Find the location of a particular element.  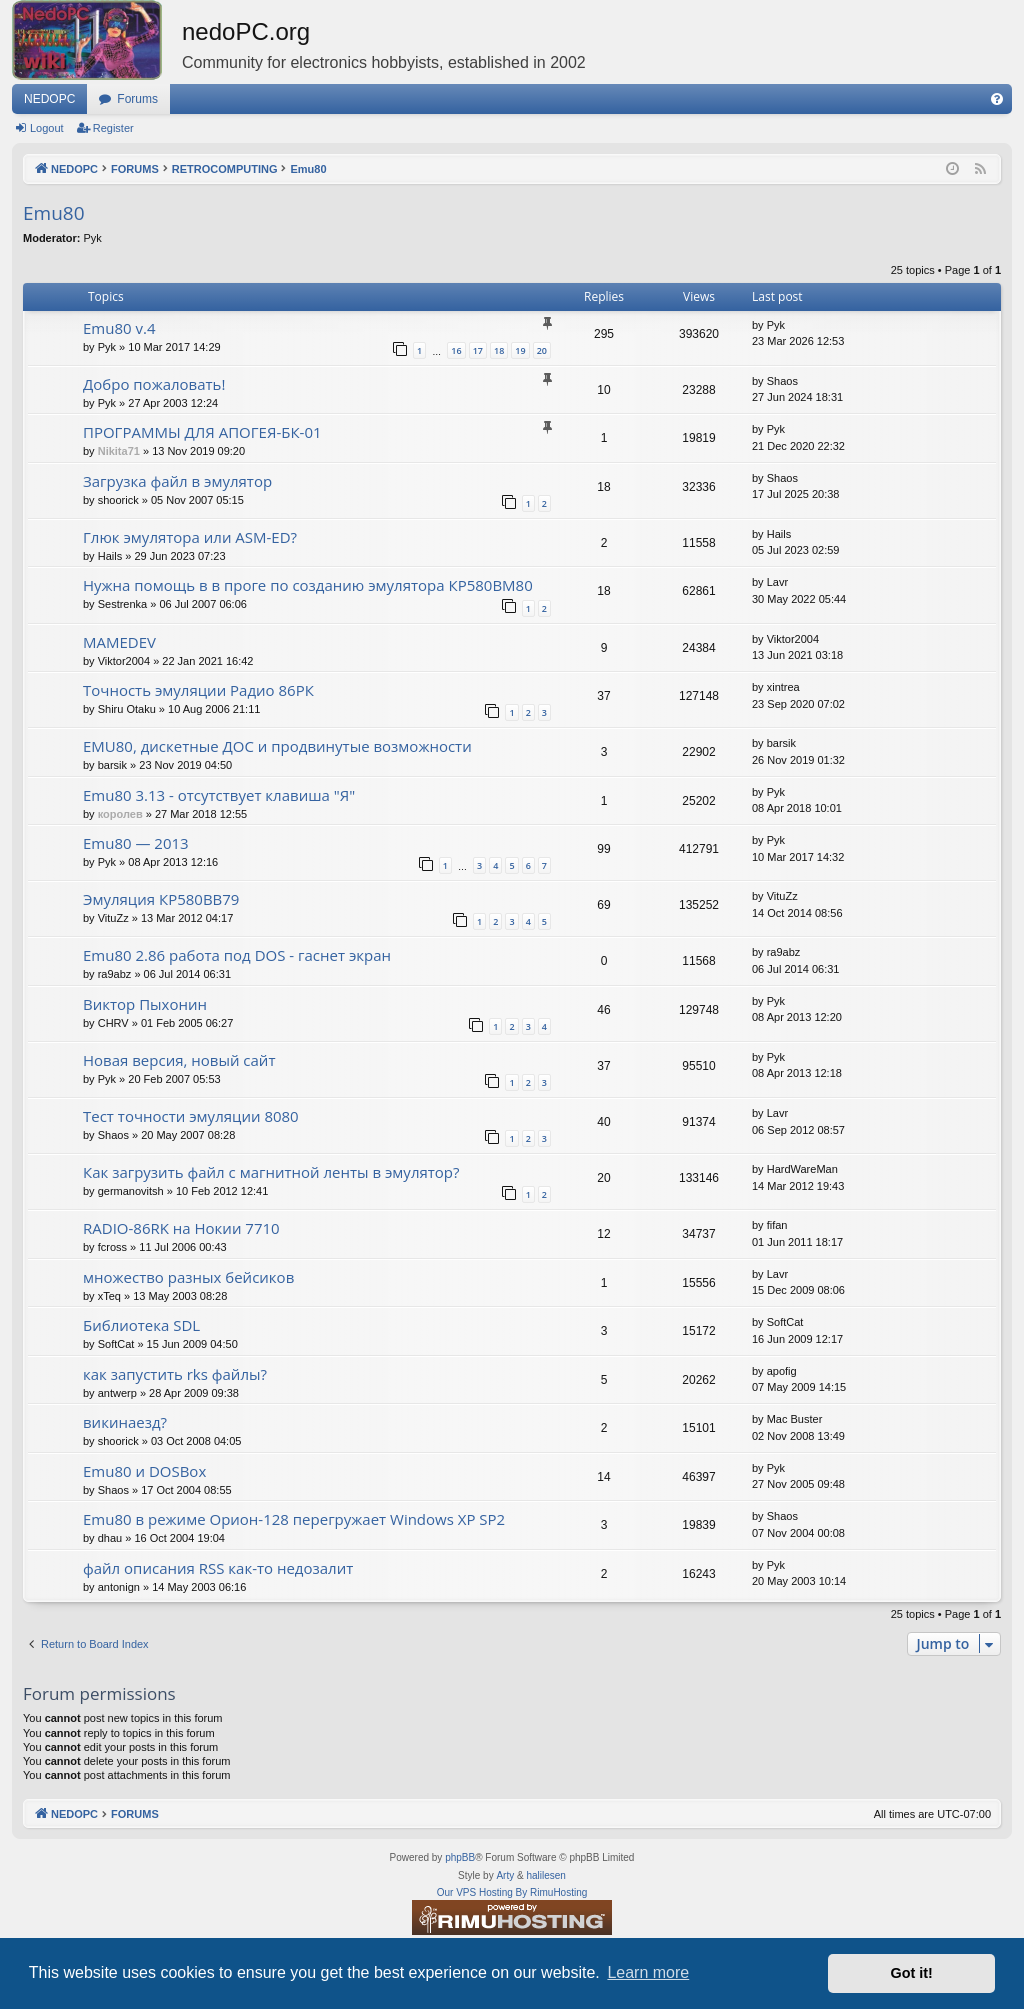

Как загрузить файл с магнитной ленты в эмулятор? is located at coordinates (271, 1172).